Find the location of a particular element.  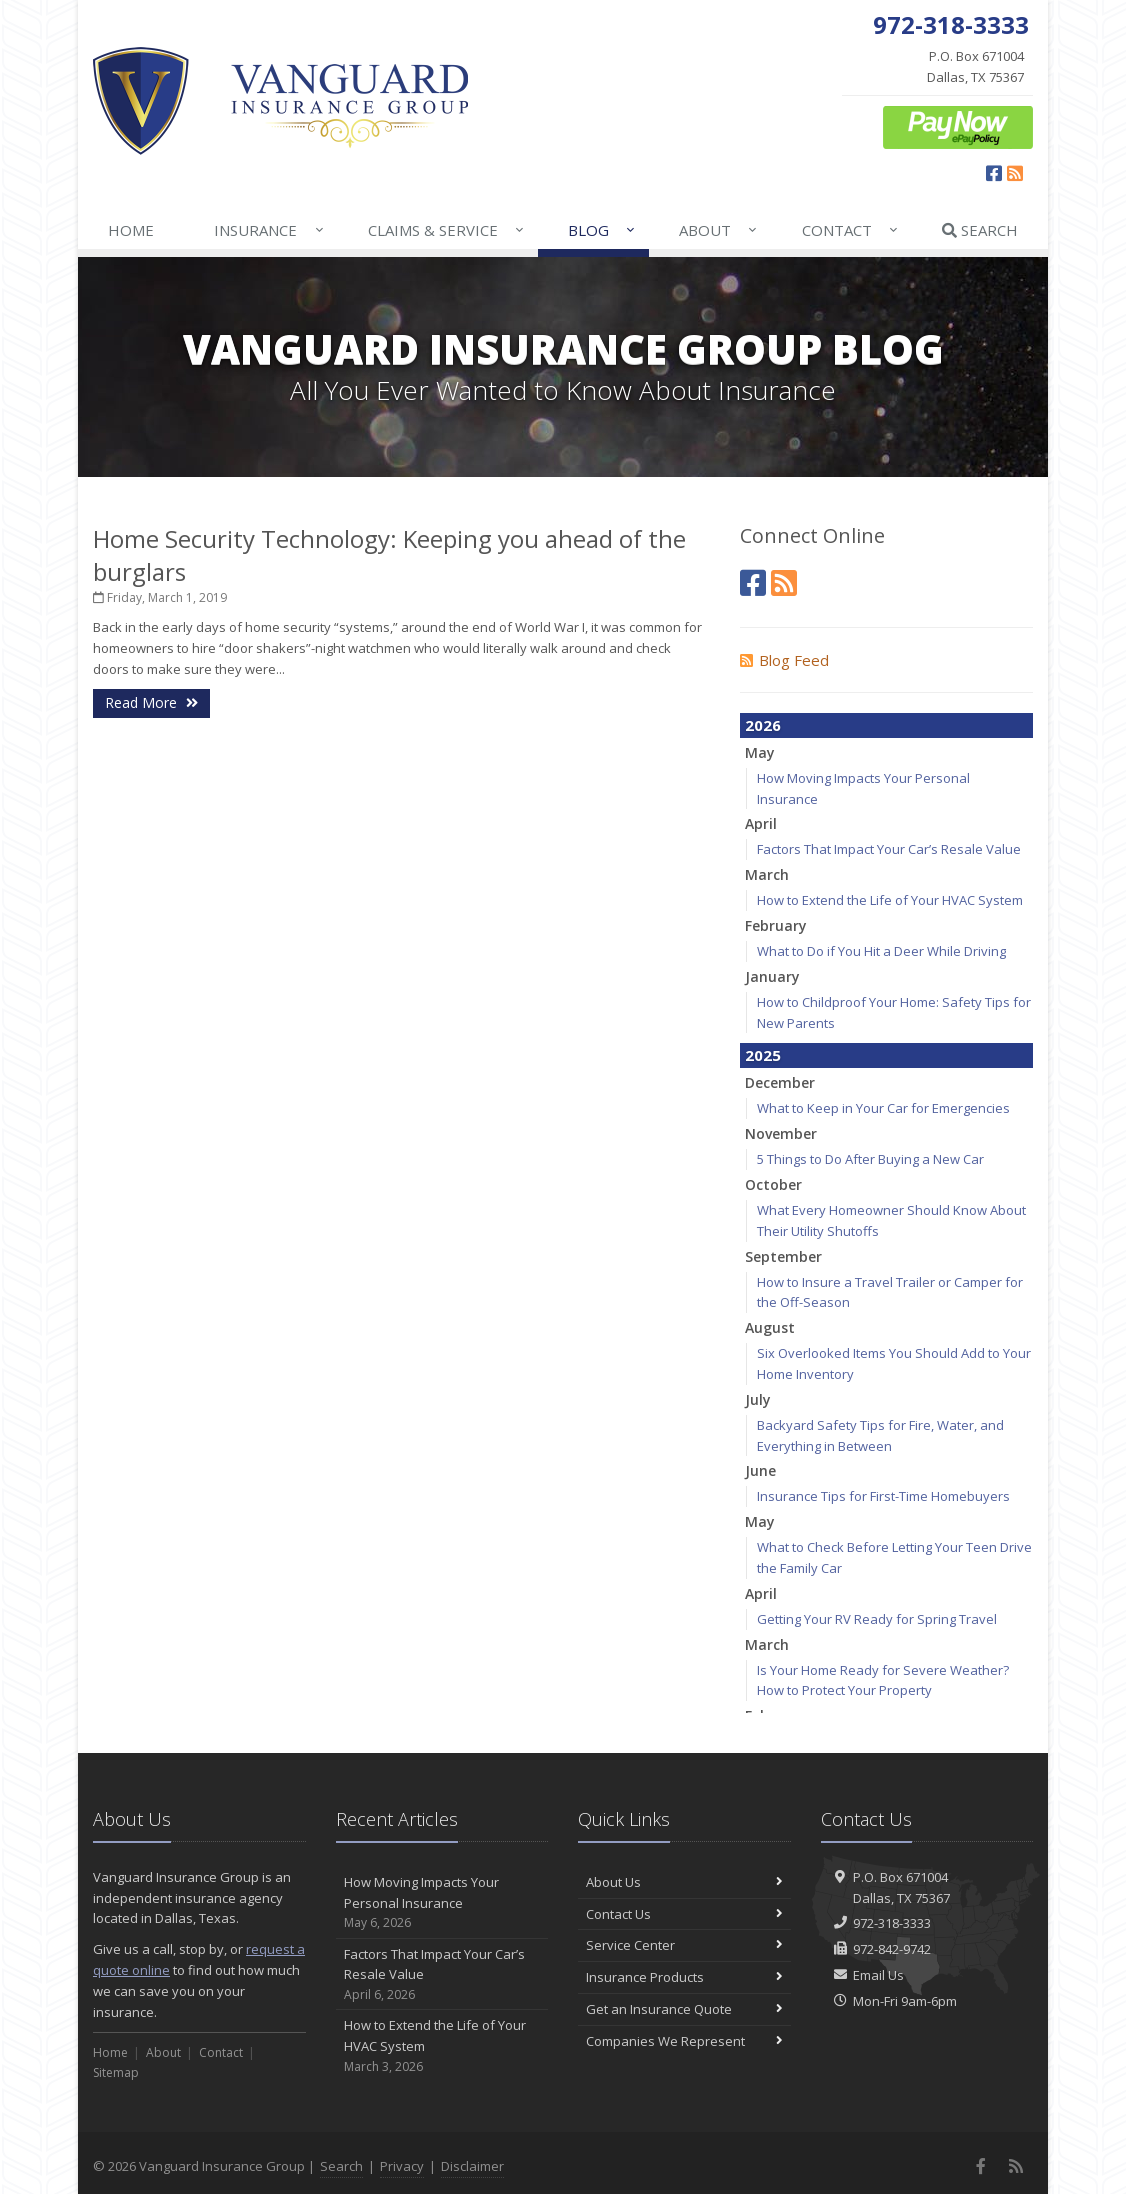

Companies We Represent is located at coordinates (684, 2041).